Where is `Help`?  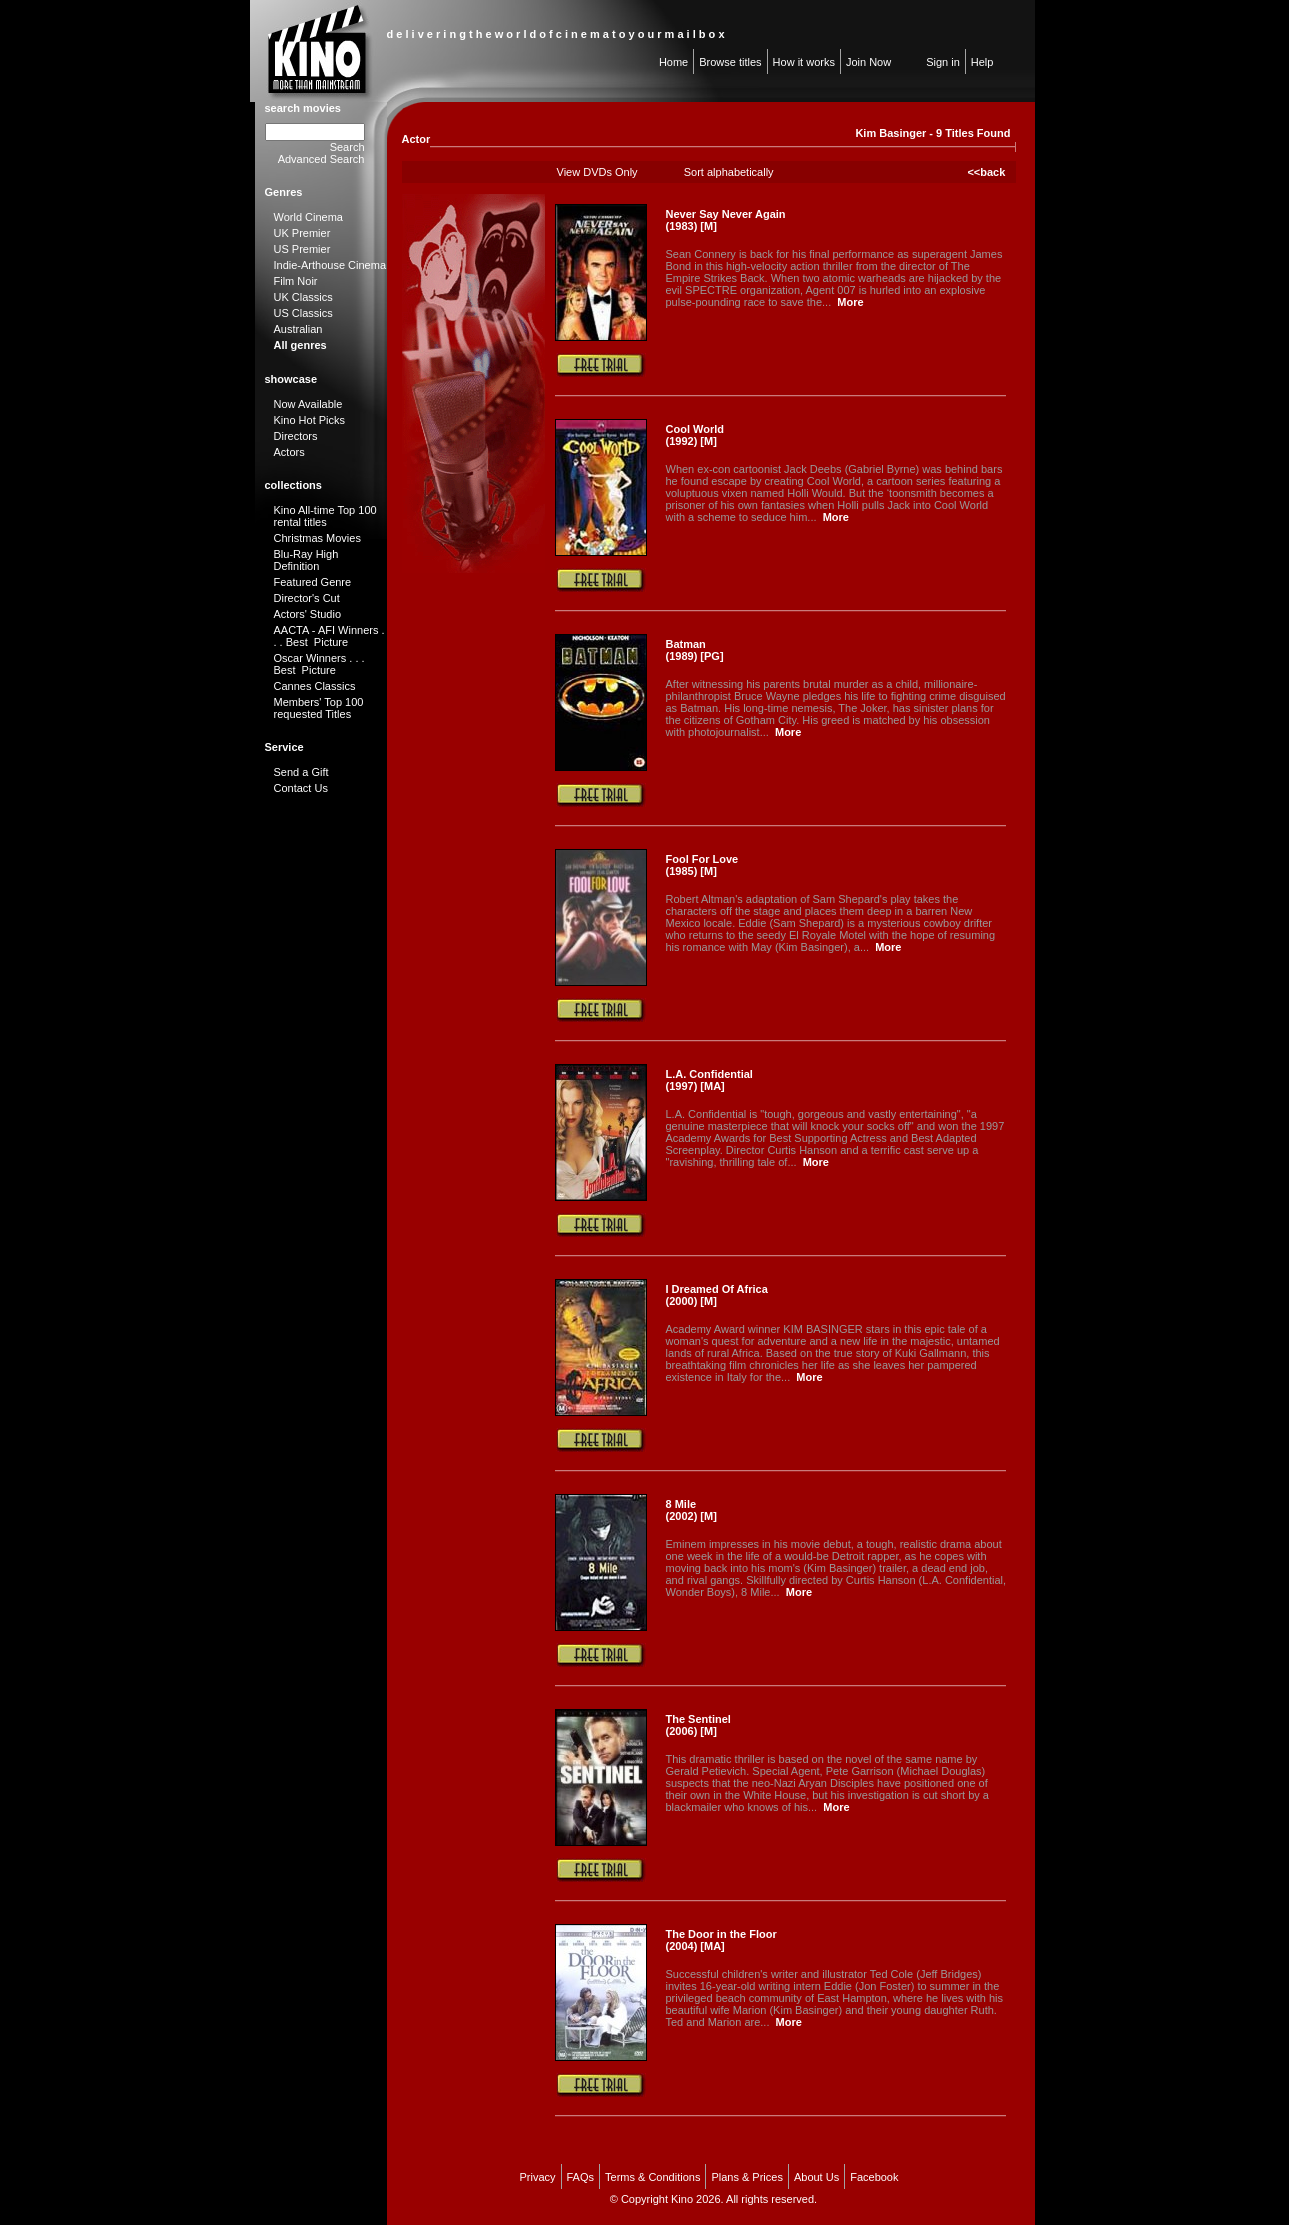 Help is located at coordinates (982, 62).